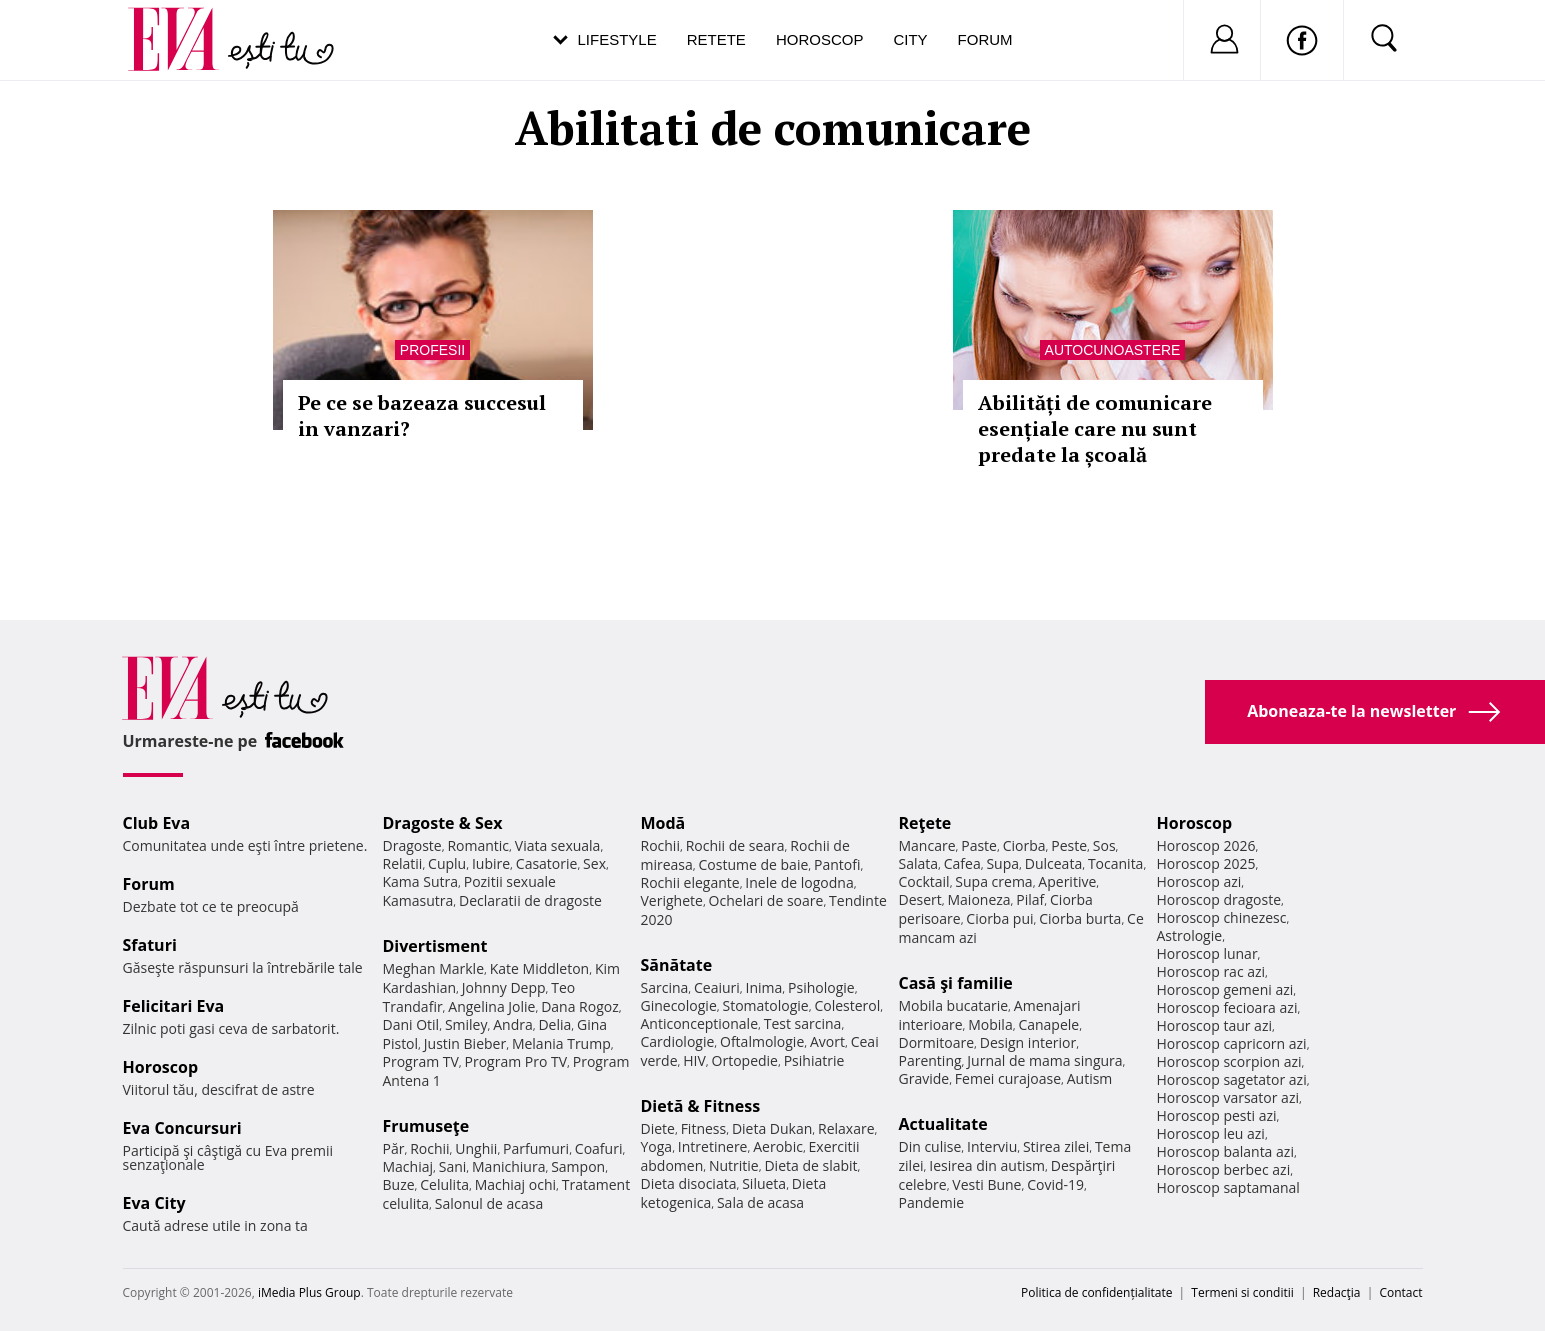 The width and height of the screenshot is (1545, 1331). I want to click on Pantofi, so click(837, 864).